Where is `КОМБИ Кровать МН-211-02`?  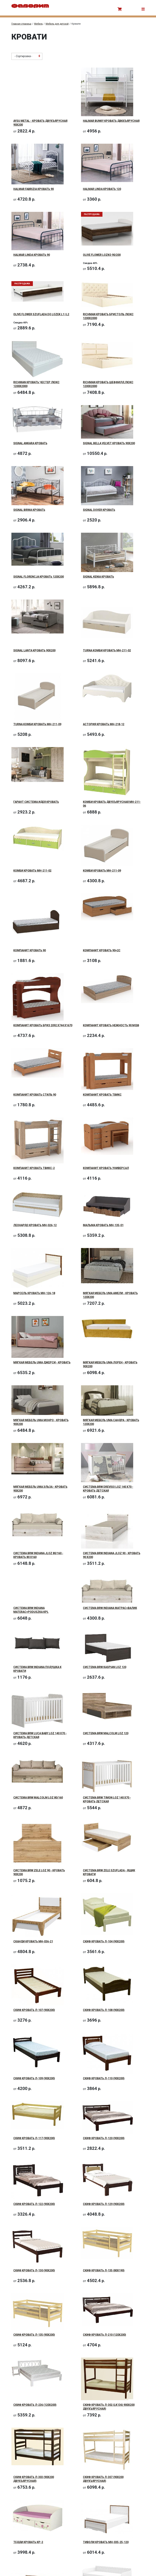
КОМБИ Кровать МН-211-02 is located at coordinates (32, 870).